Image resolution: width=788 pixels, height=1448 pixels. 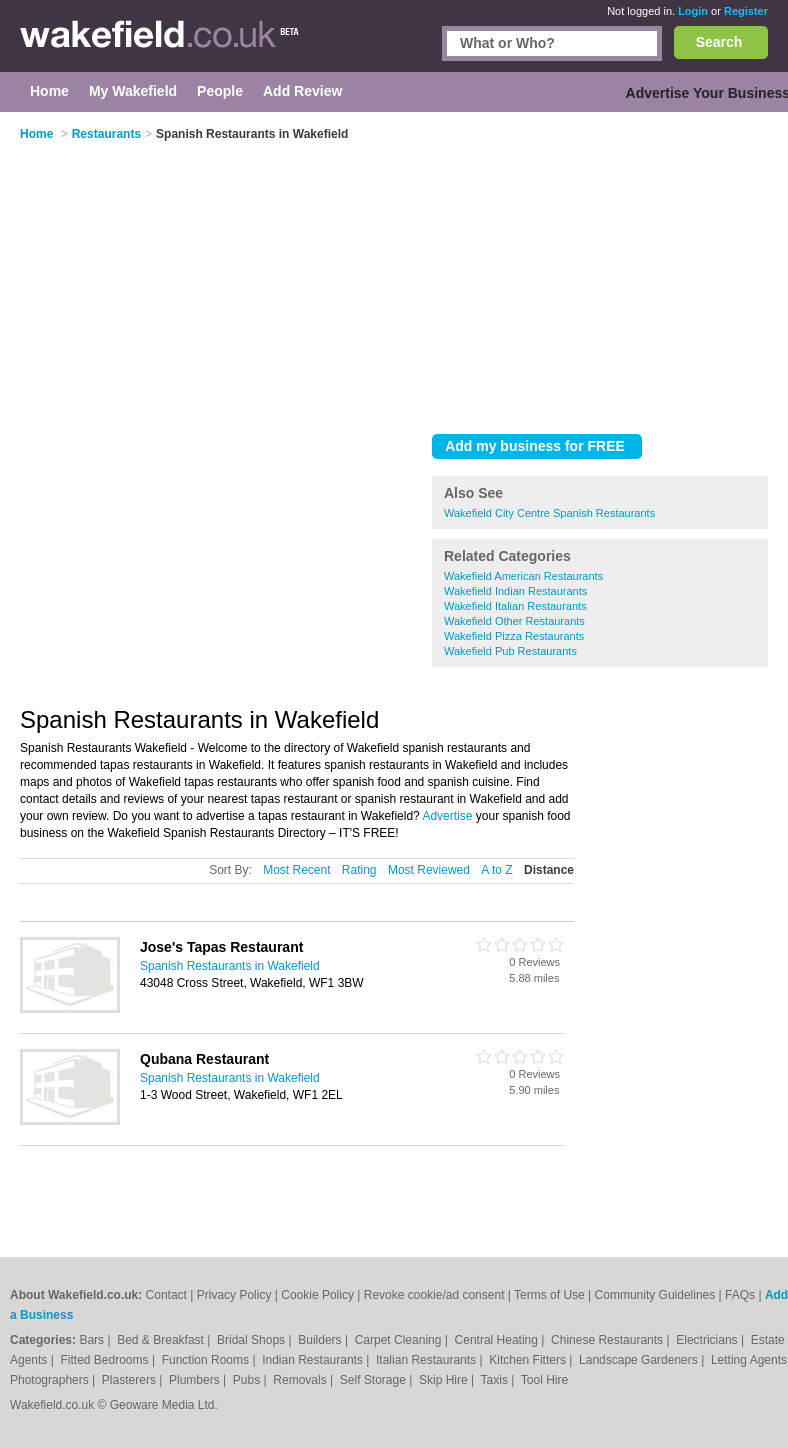 What do you see at coordinates (514, 636) in the screenshot?
I see `Wakefield Pizza Restaurants` at bounding box center [514, 636].